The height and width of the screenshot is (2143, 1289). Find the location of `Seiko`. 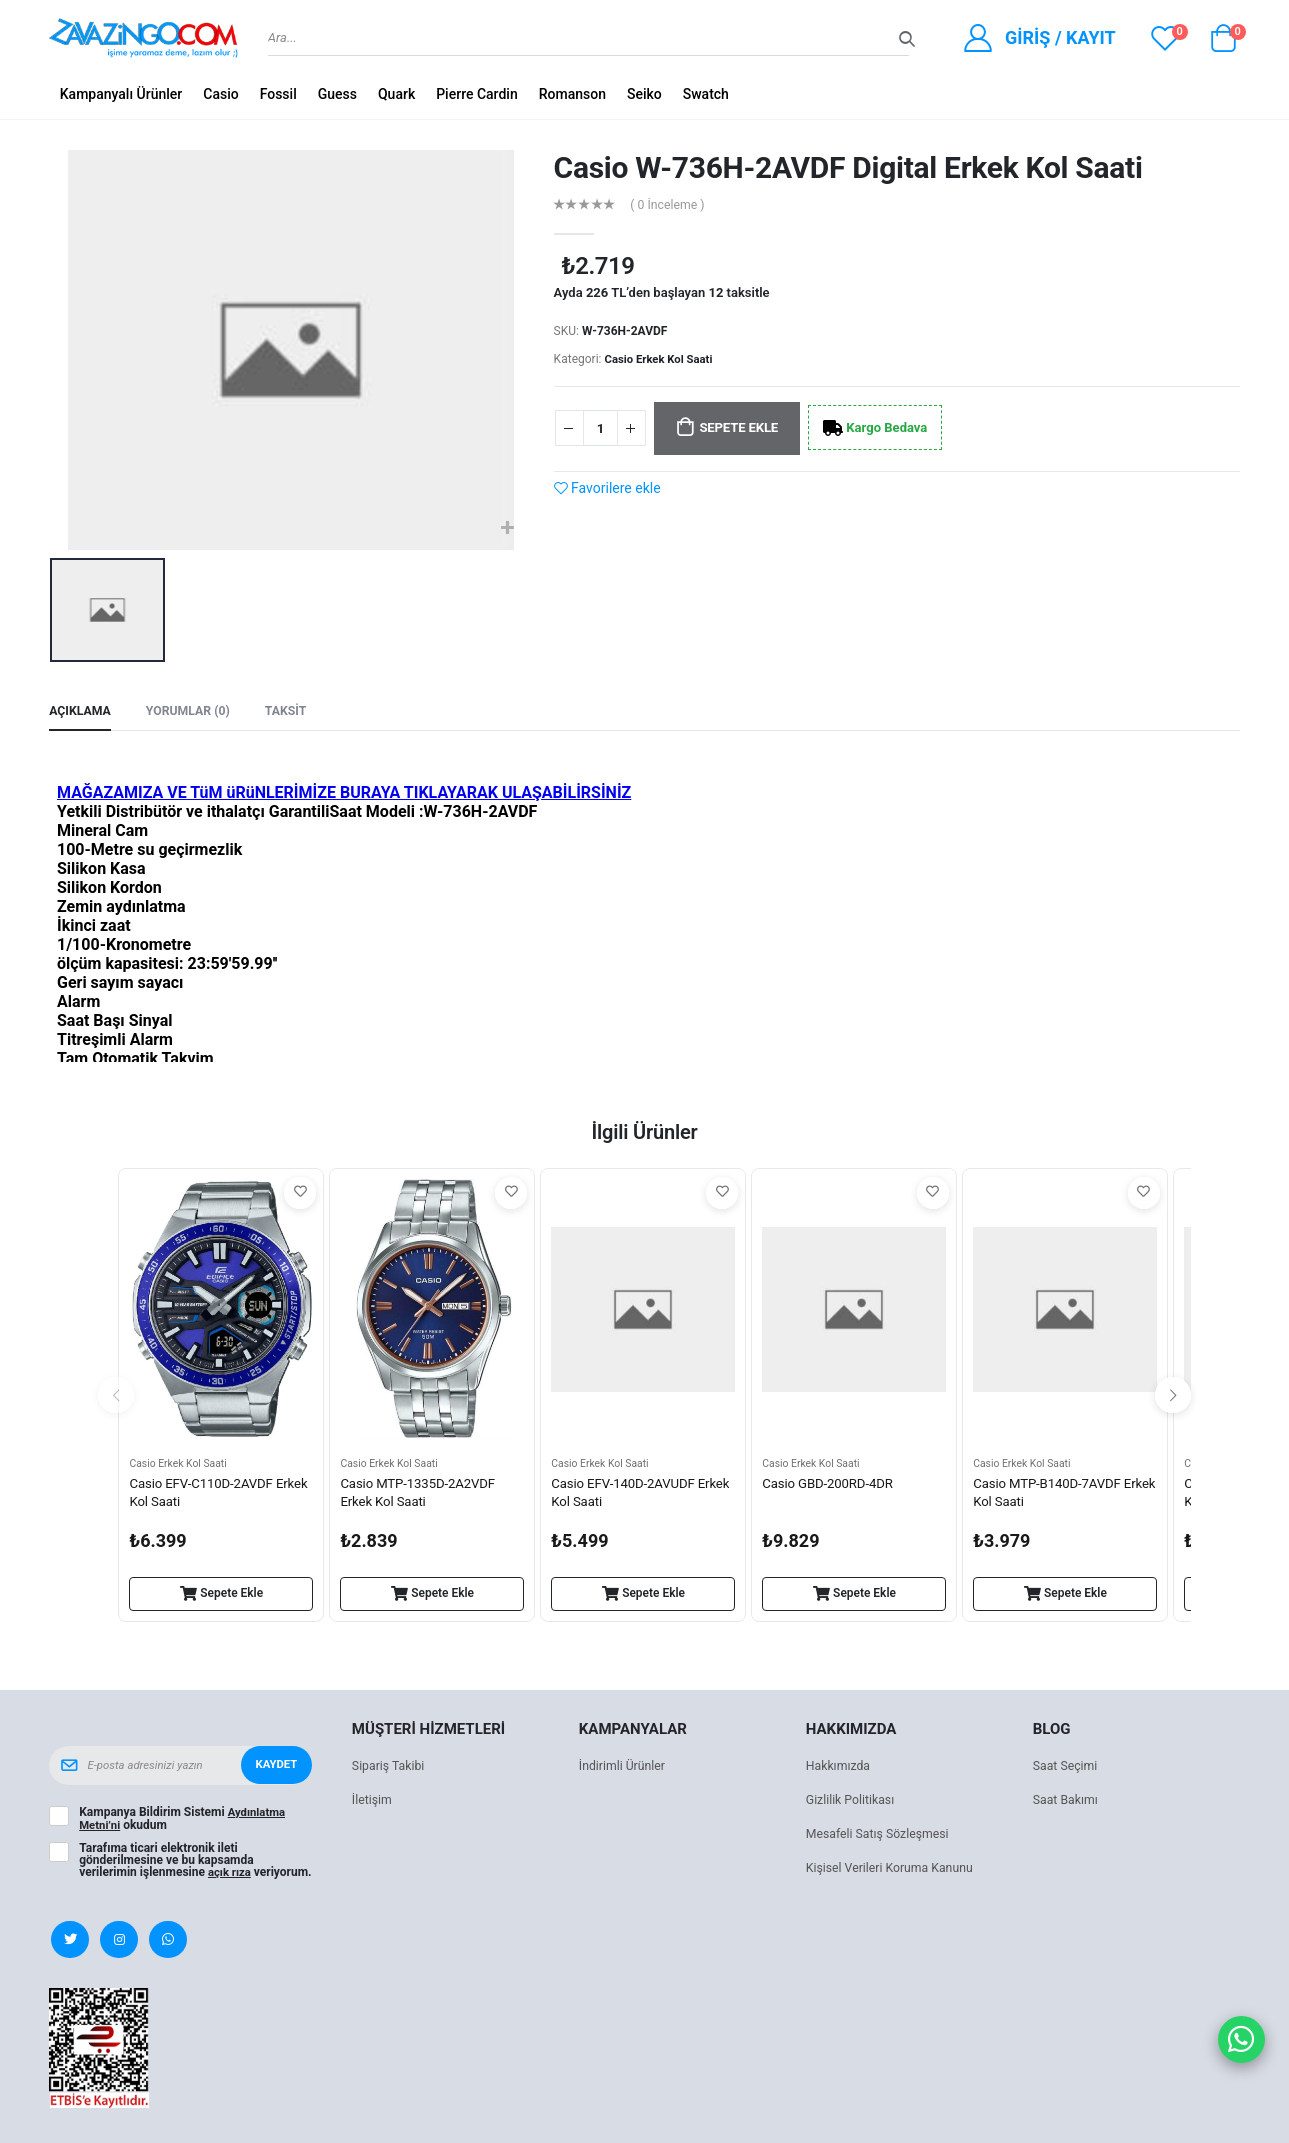

Seiko is located at coordinates (644, 94).